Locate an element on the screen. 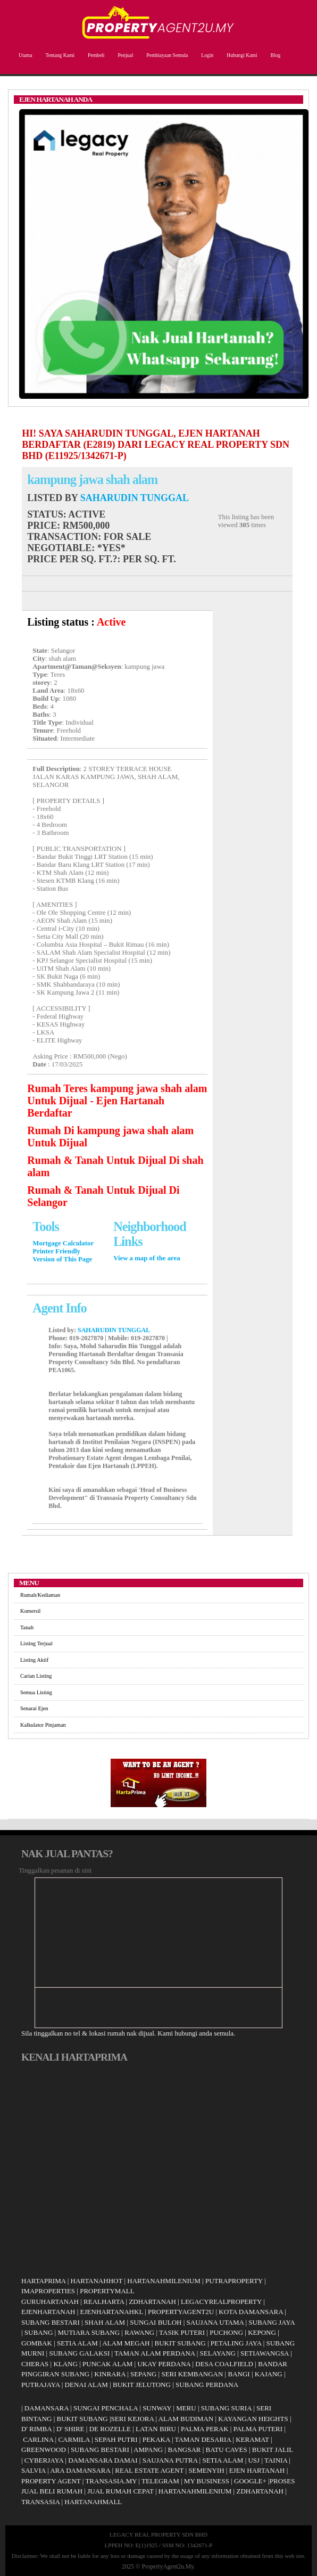  SUNGAI BULOH is located at coordinates (155, 2322).